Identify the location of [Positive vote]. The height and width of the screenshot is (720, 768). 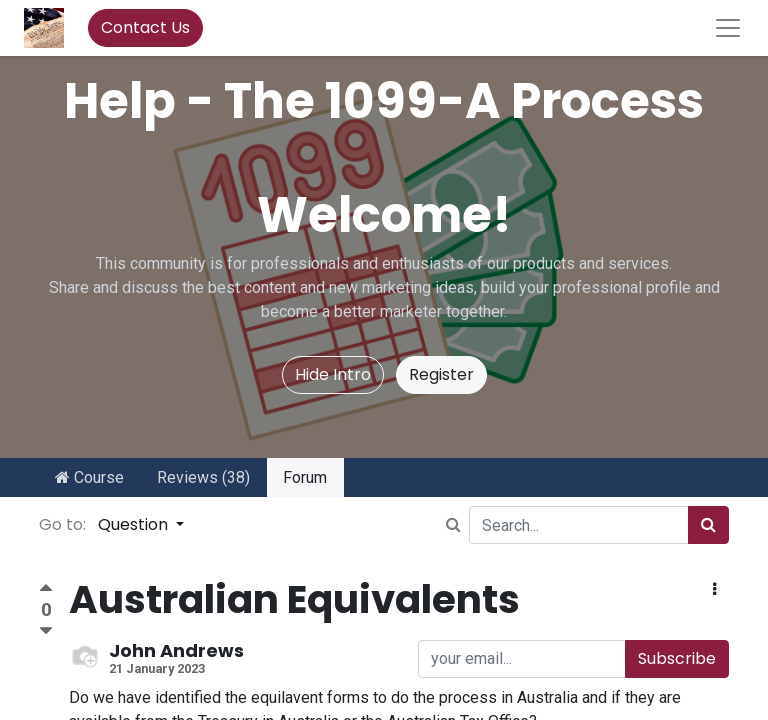
(46, 590).